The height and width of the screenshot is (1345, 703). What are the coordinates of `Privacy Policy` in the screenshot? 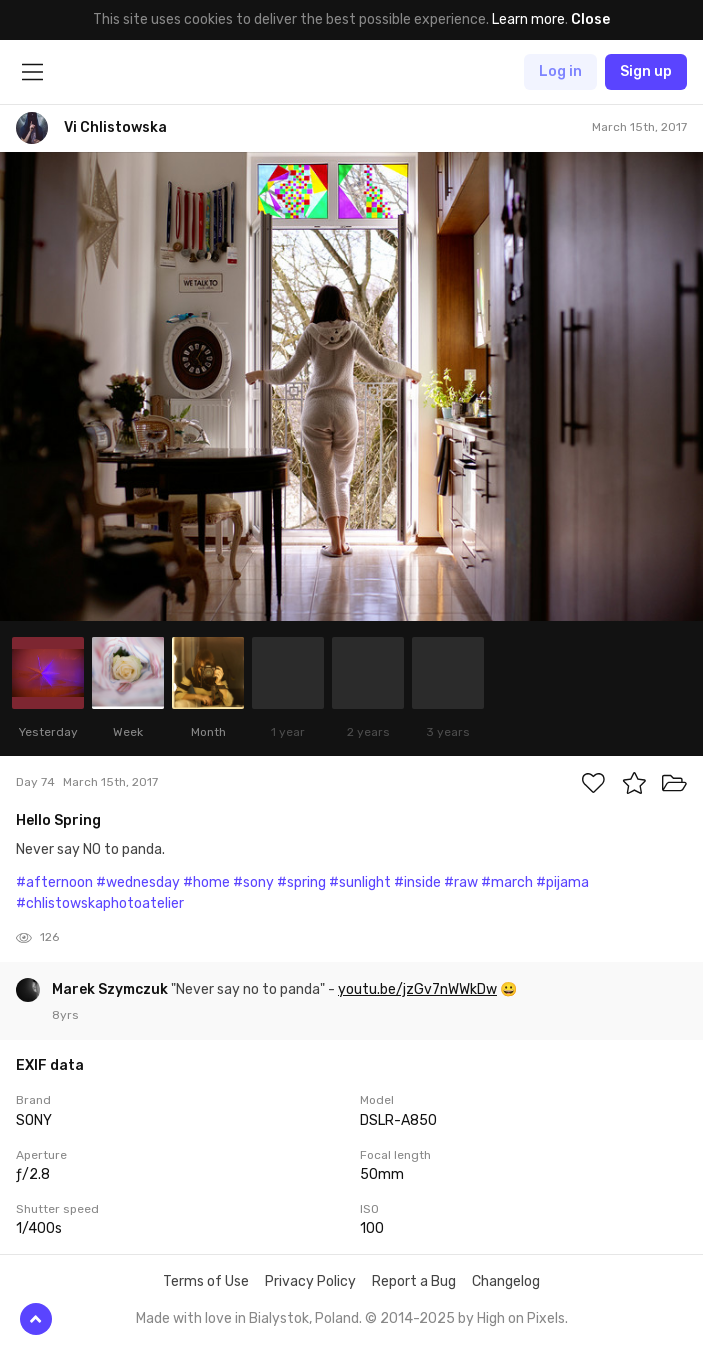 It's located at (310, 1281).